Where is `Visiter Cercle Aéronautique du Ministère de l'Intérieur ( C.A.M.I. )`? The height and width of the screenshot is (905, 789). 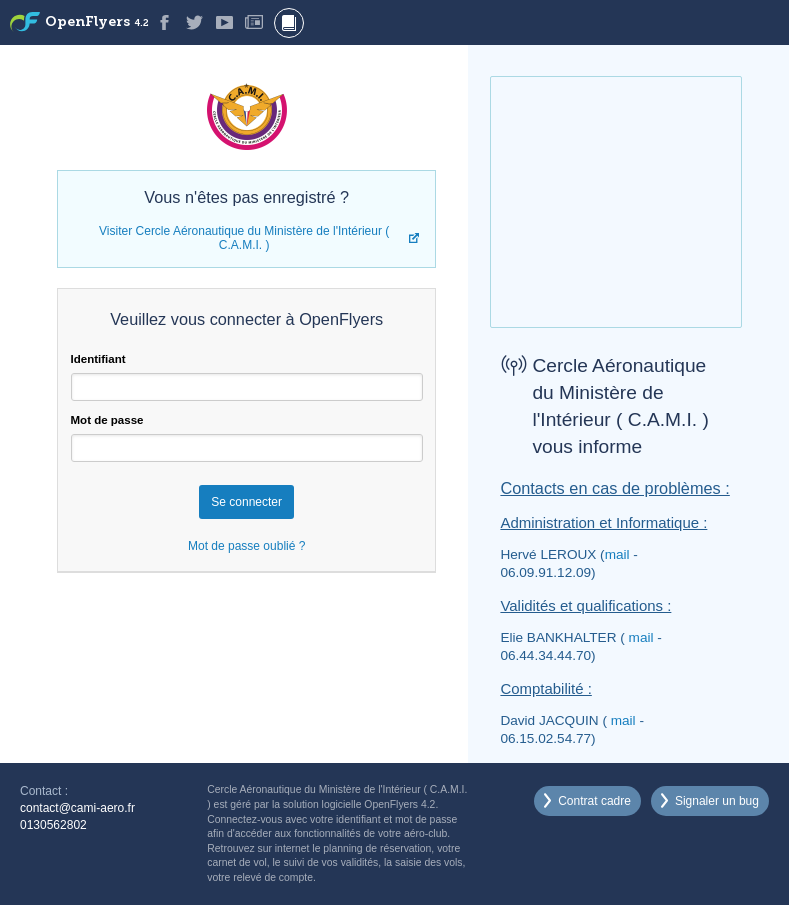 Visiter Cercle Aéronautique du Ministère de l'Intérieur ( C.A.M.I. ) is located at coordinates (244, 238).